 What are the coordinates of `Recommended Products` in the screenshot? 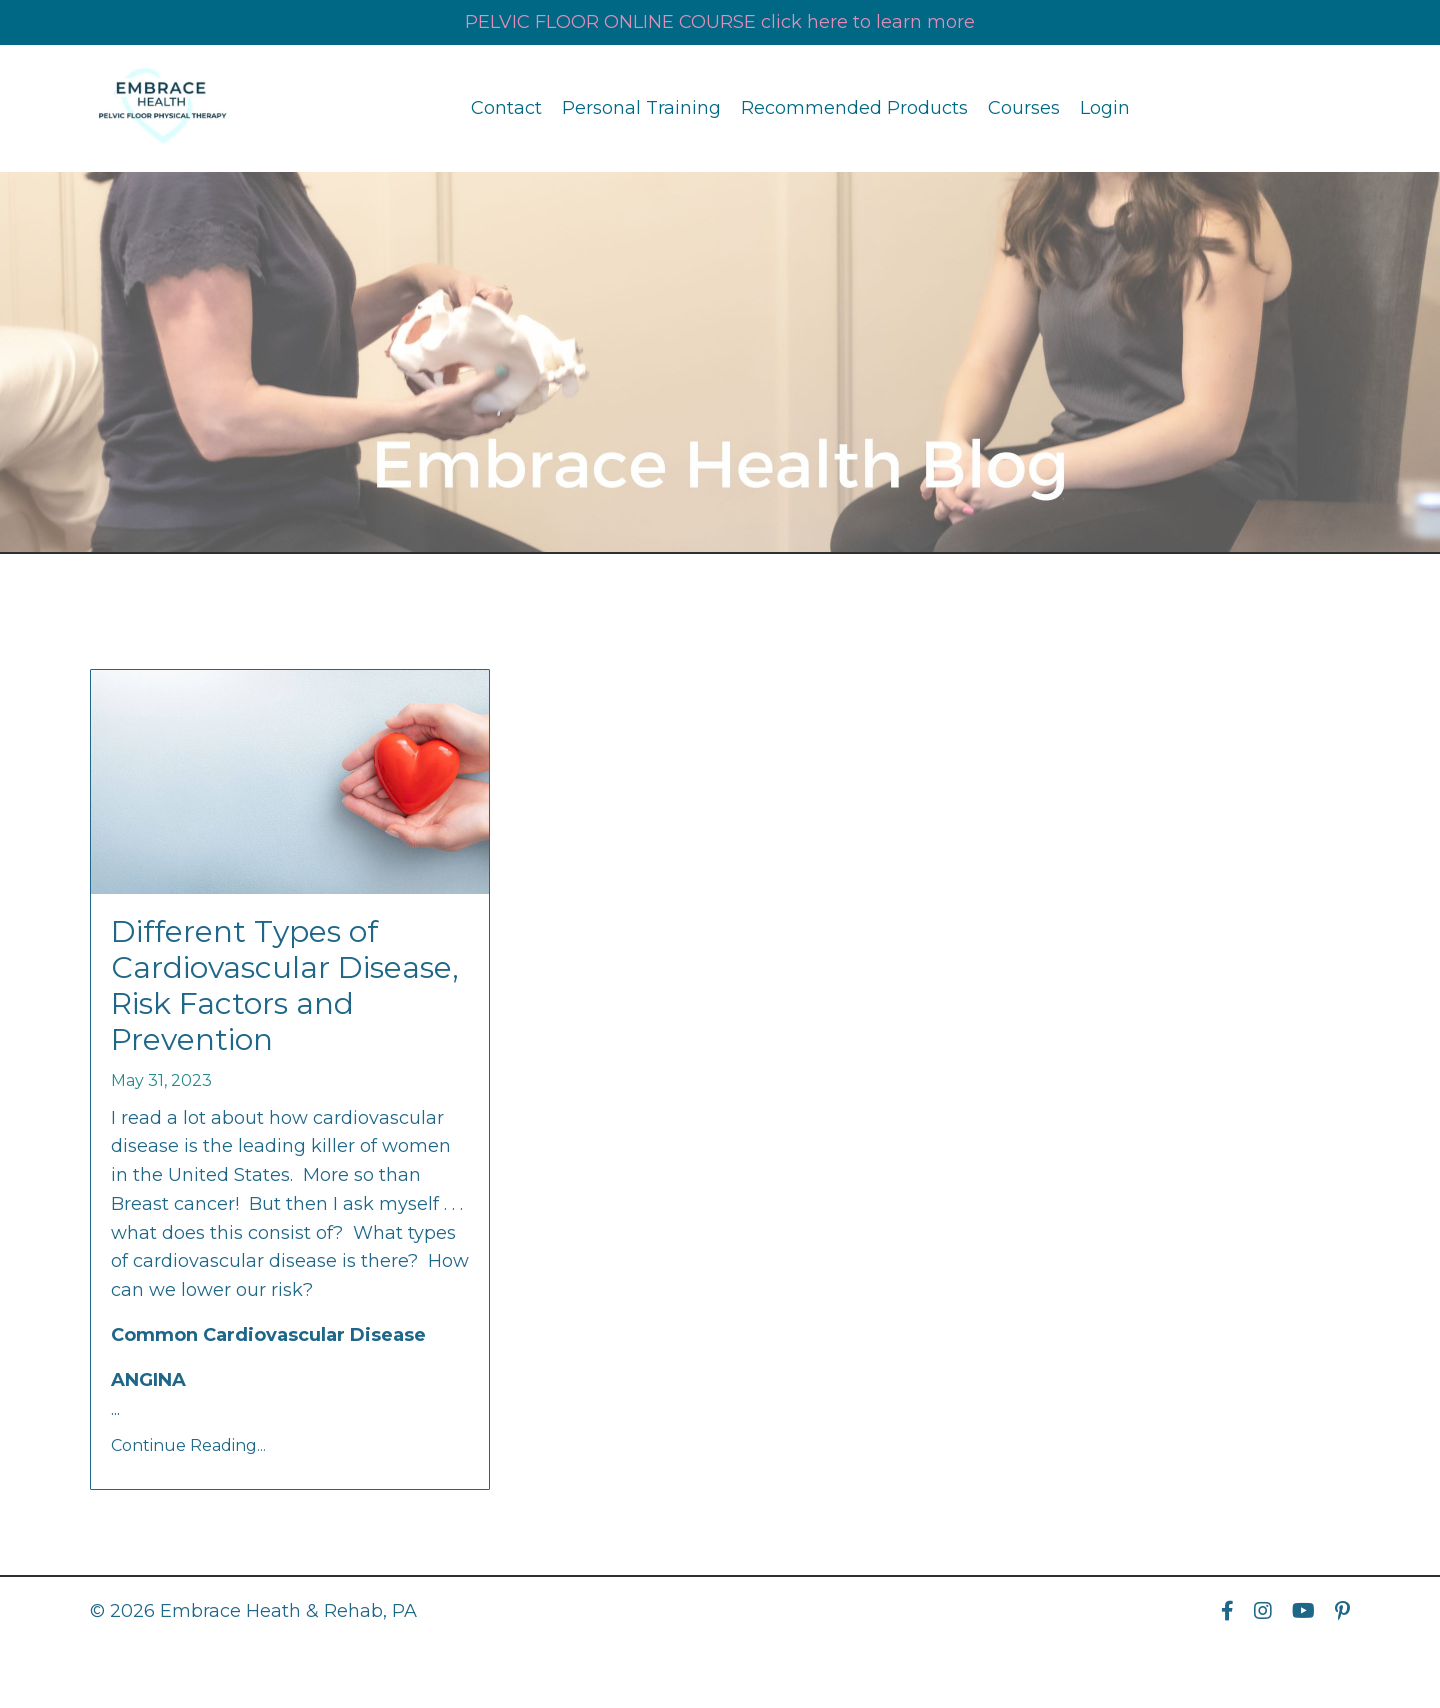 It's located at (854, 108).